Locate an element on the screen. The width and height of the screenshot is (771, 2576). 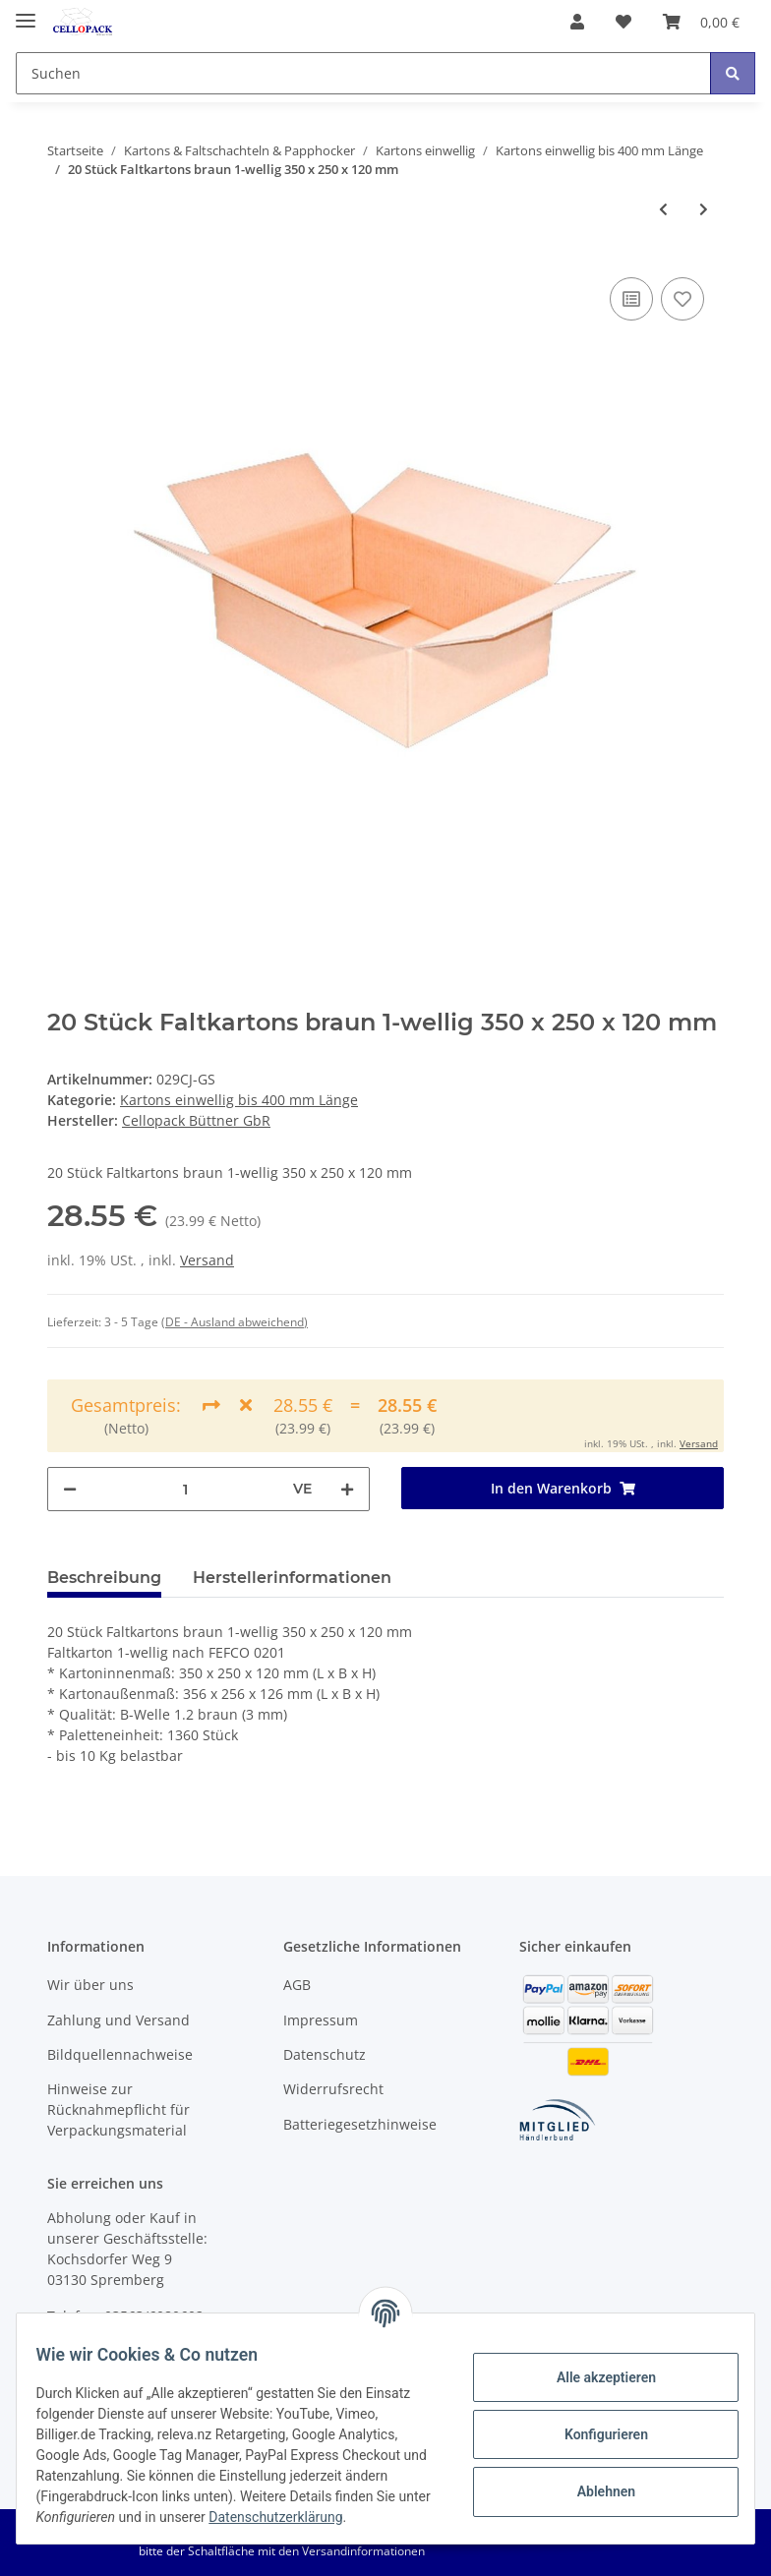
[zum vorherigen Artikel: 1360 Stück Faltkartons braun 1-wellig 350 x 300 x 150 mm] is located at coordinates (663, 209).